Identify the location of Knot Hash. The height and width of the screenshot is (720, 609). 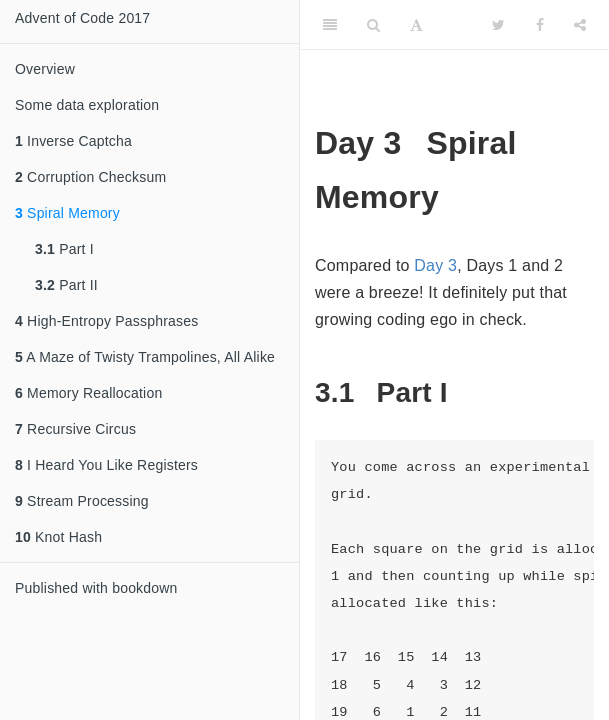
(58, 537).